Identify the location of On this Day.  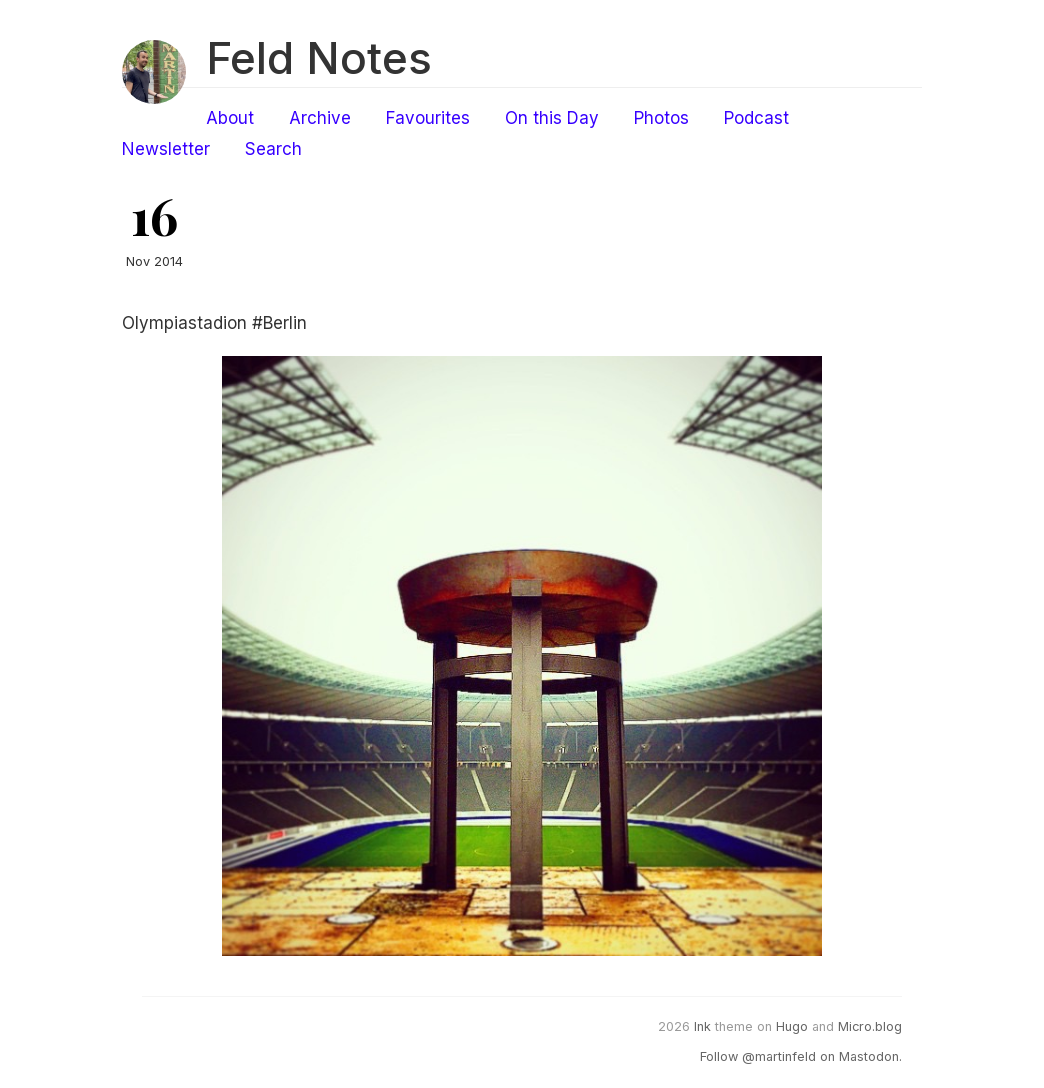
(552, 118).